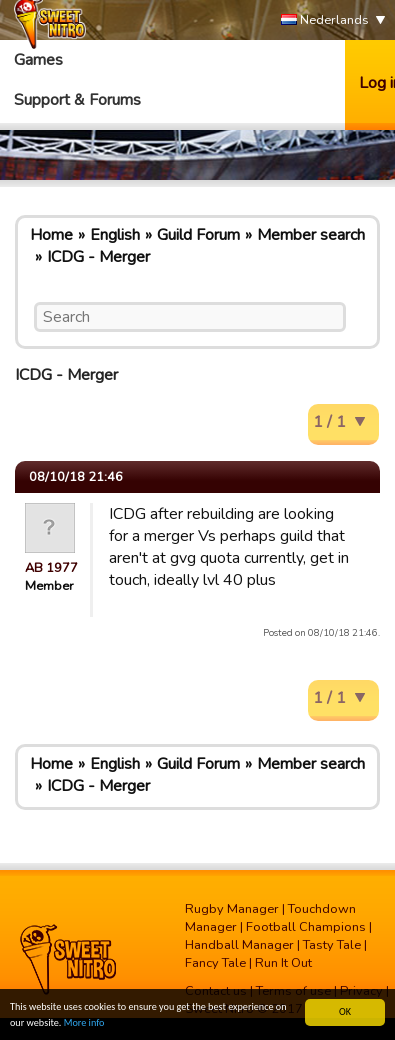 The width and height of the screenshot is (395, 1040). Describe the element at coordinates (51, 568) in the screenshot. I see `AB 1977` at that location.